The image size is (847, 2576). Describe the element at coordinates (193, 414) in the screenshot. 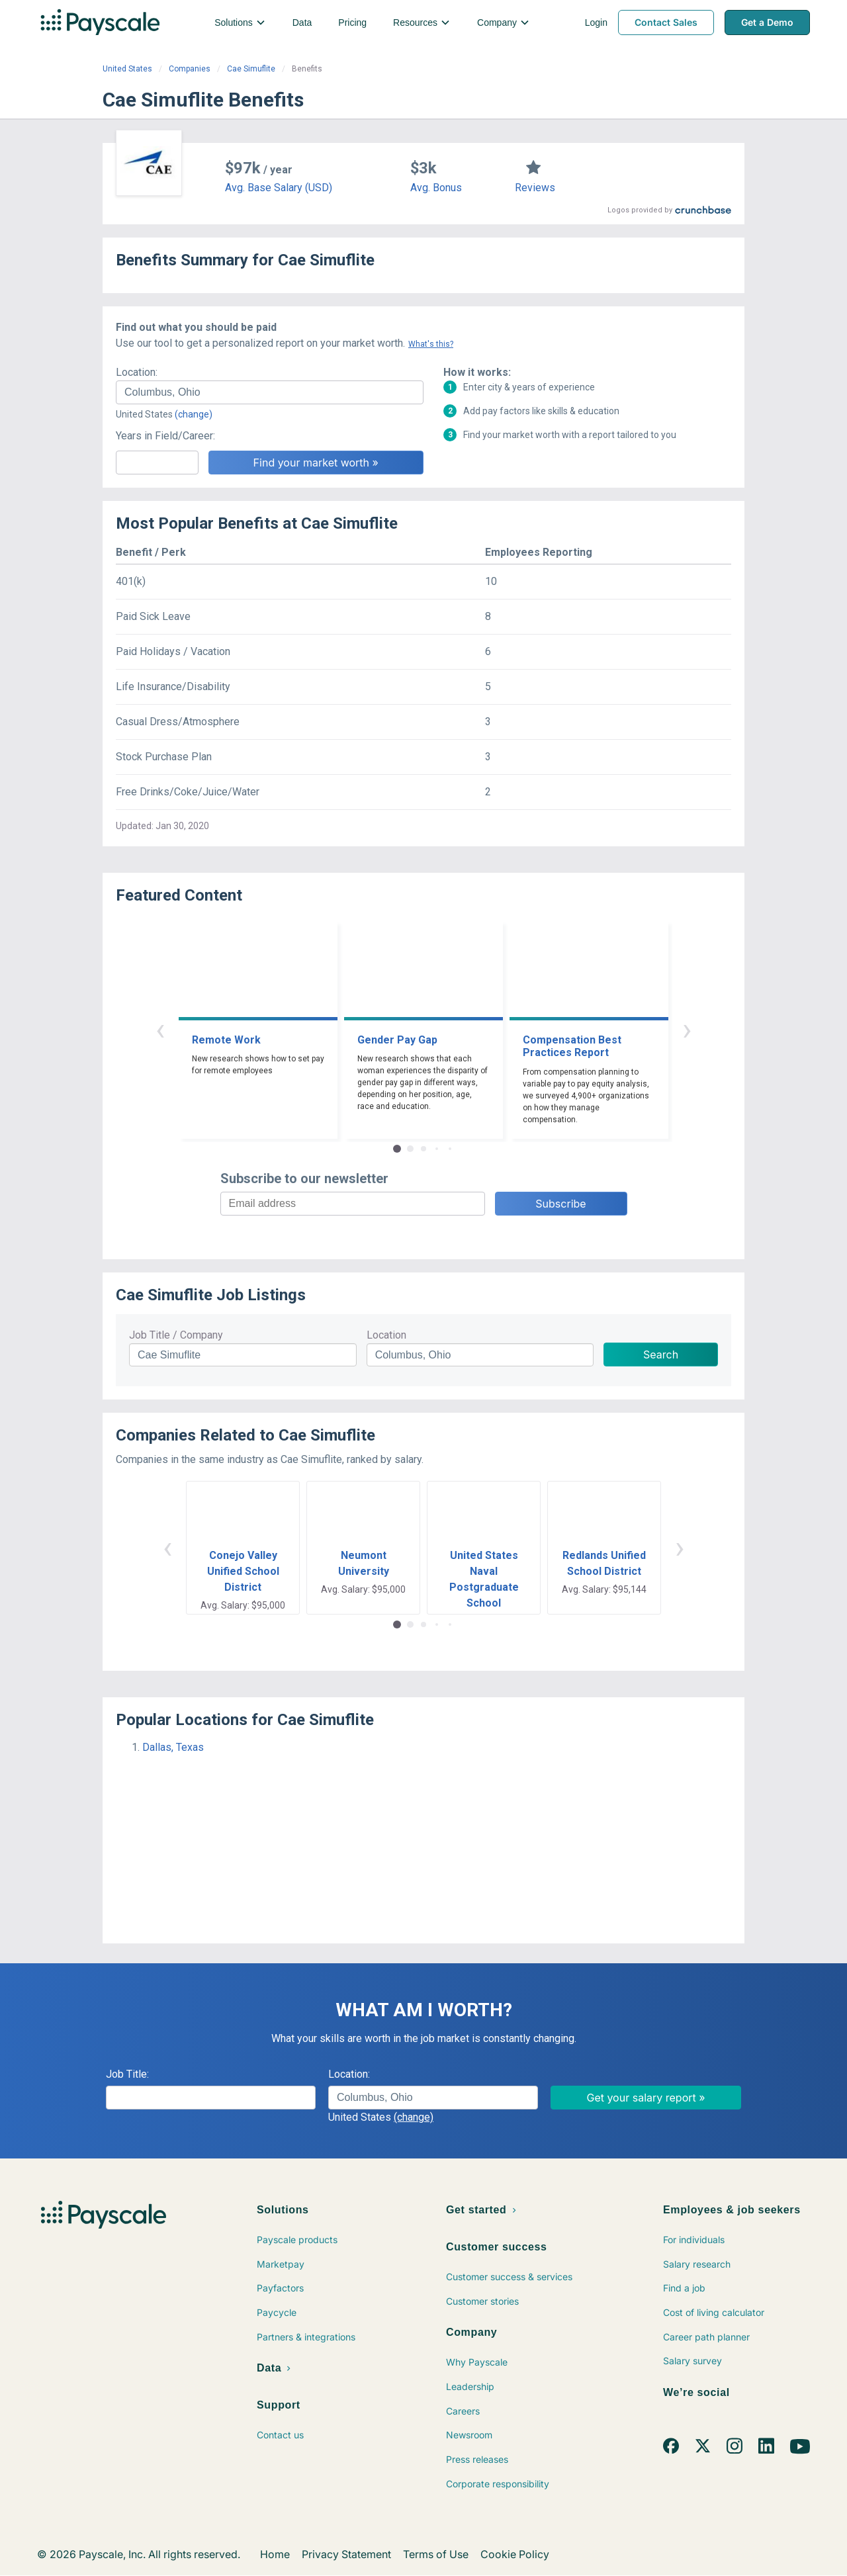

I see `(change)` at that location.